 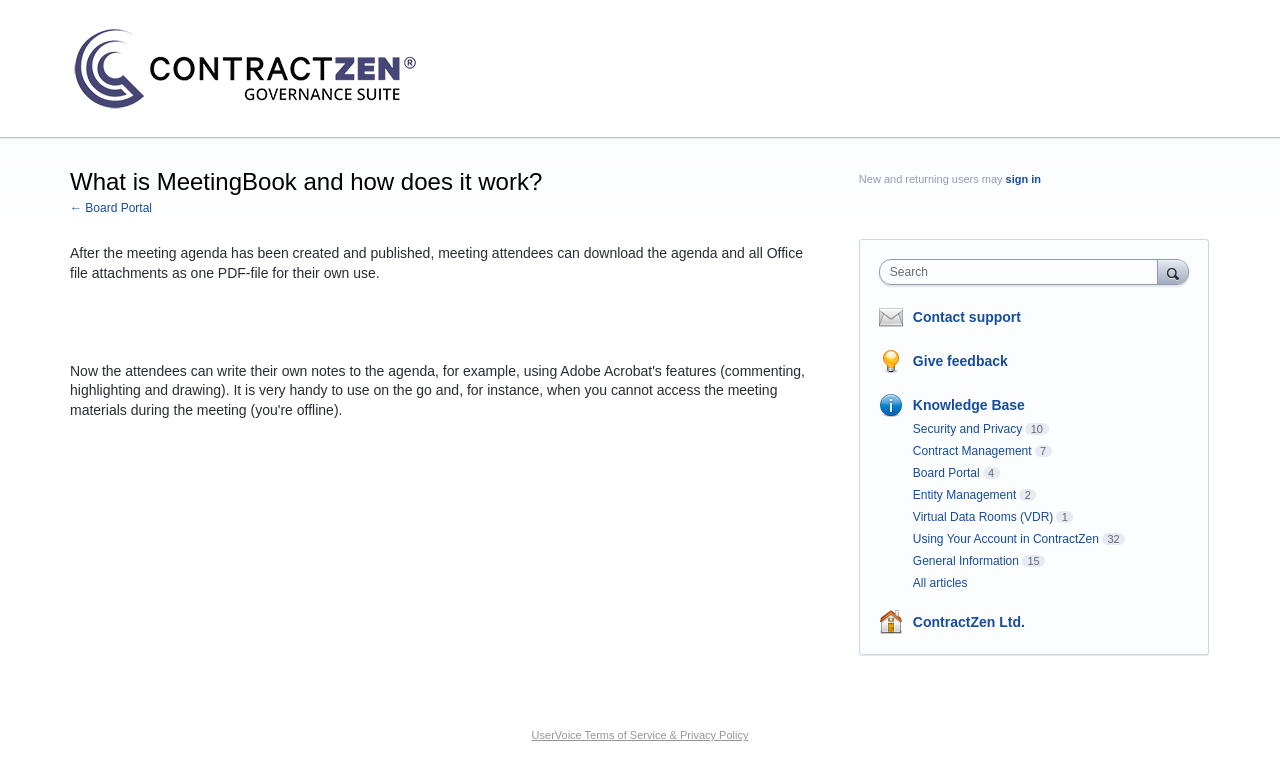 What do you see at coordinates (983, 517) in the screenshot?
I see `Virtual Data Rooms (VDR)` at bounding box center [983, 517].